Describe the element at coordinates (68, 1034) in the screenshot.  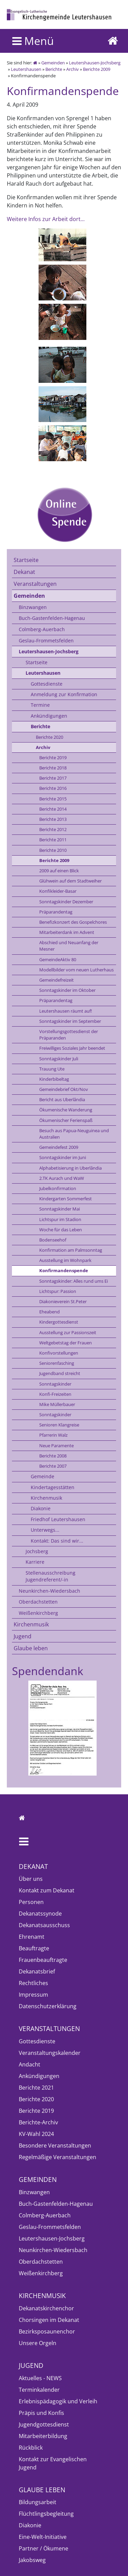
I see `Vorstellungsgottesdienst der Präparanden` at that location.